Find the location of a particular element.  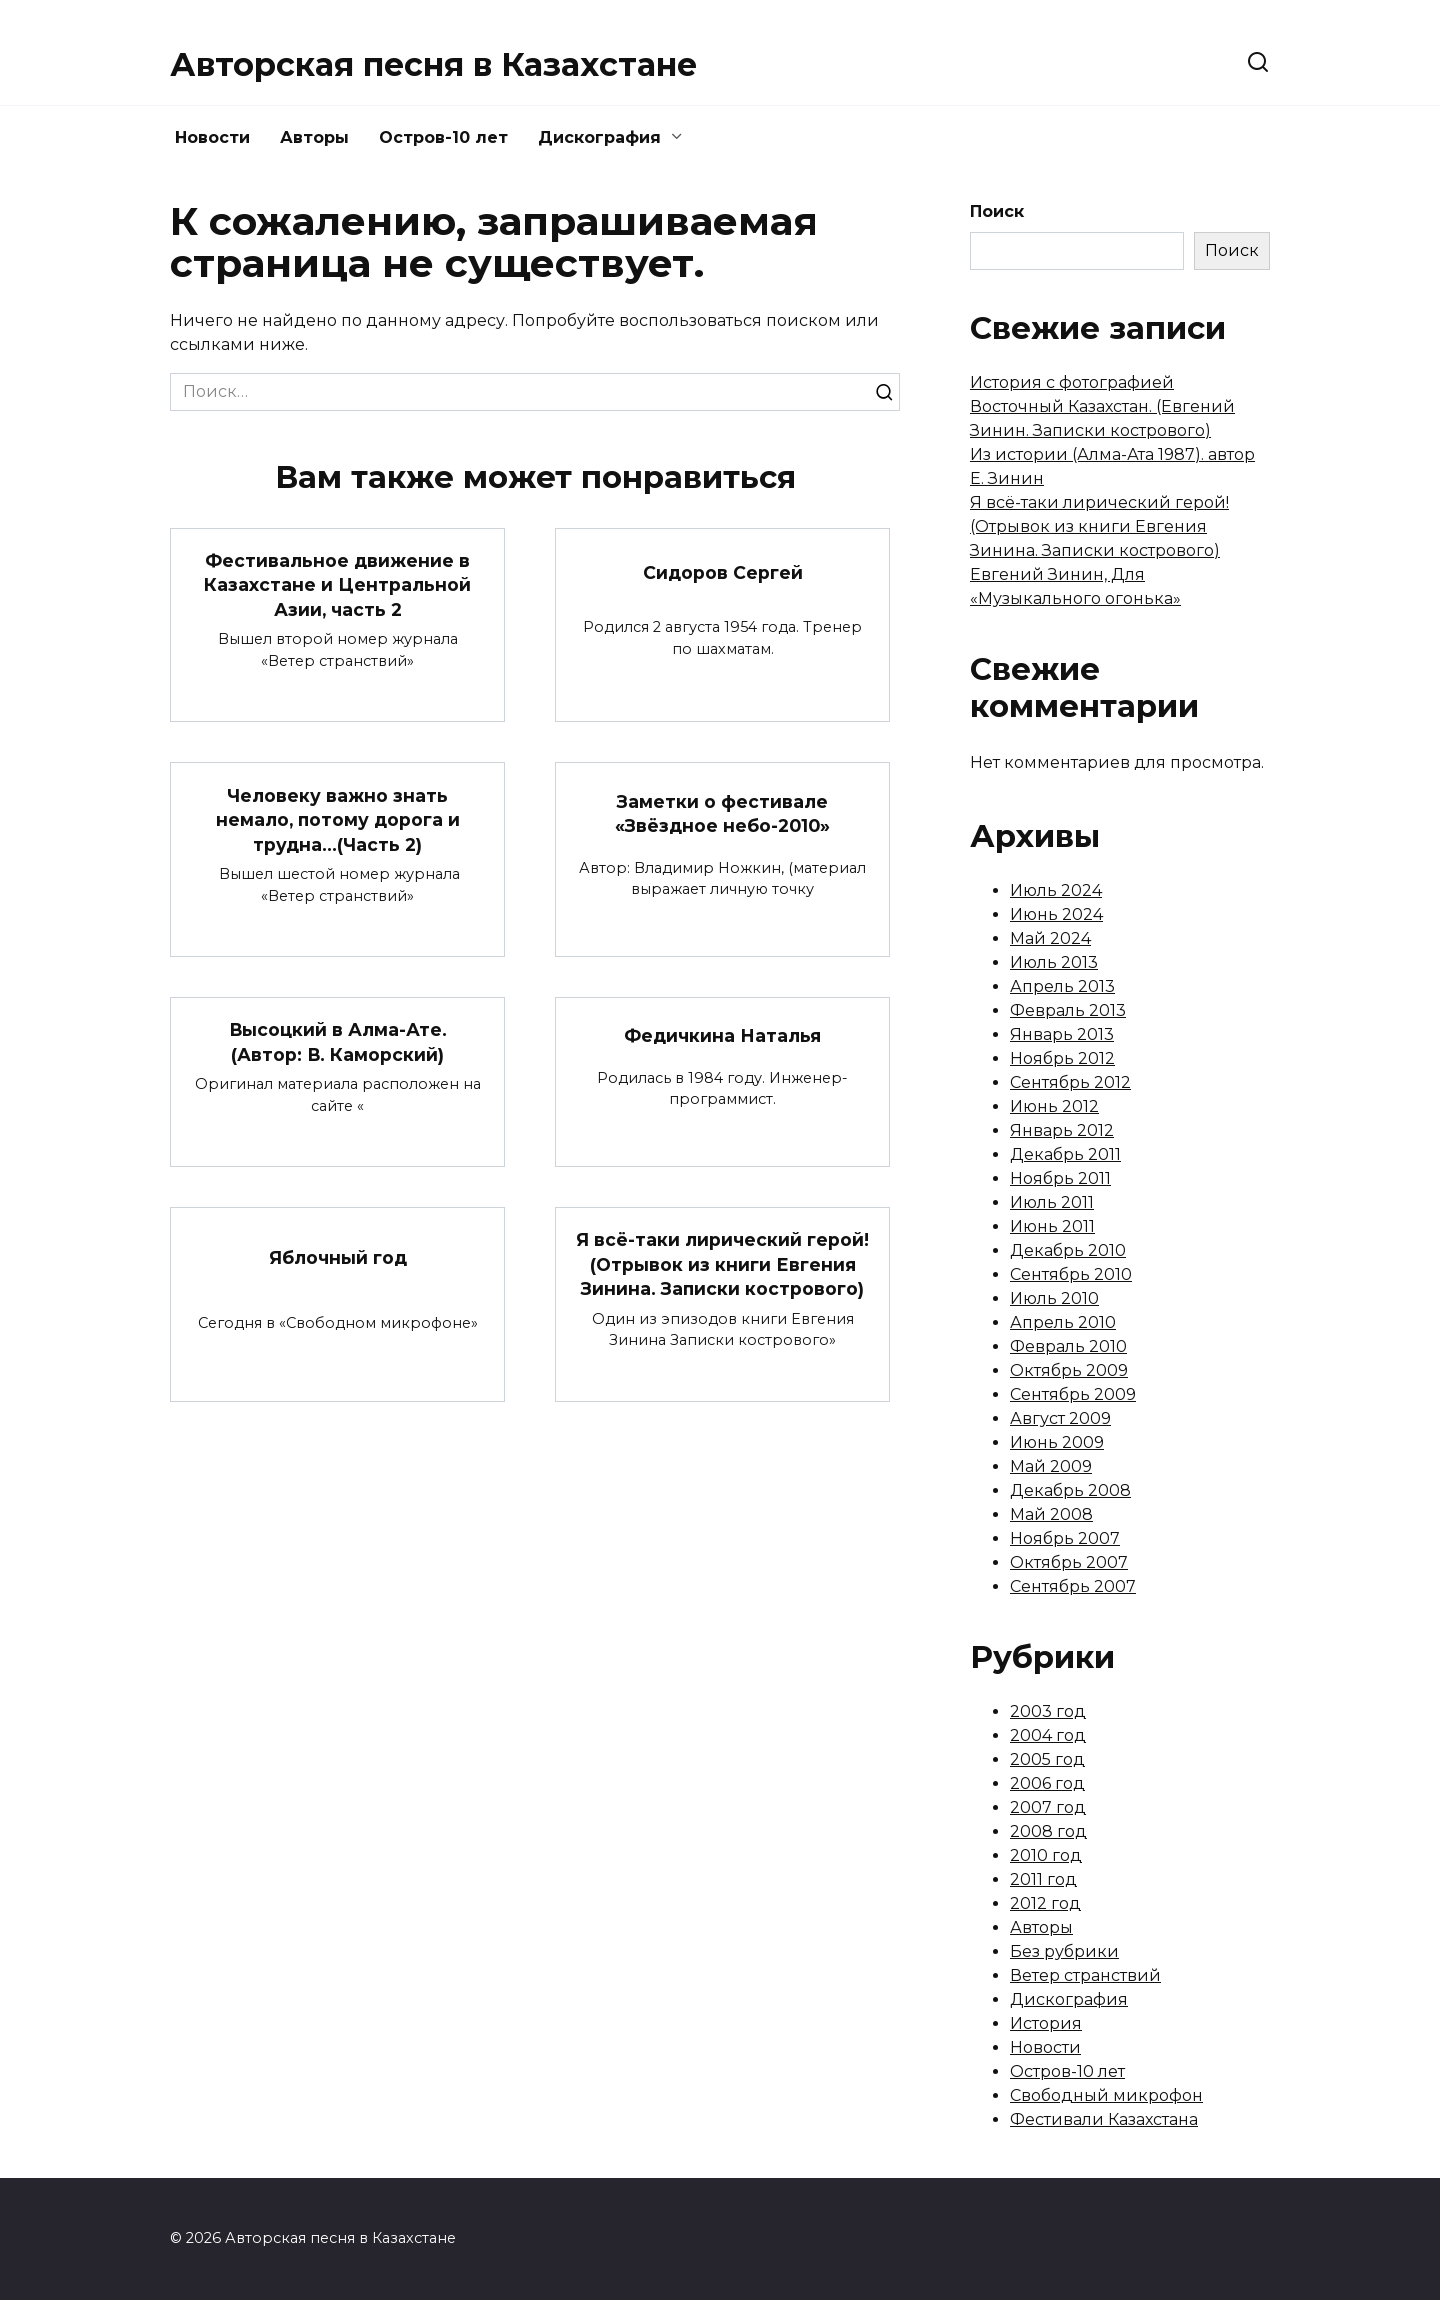

Июль 2024 is located at coordinates (1056, 890).